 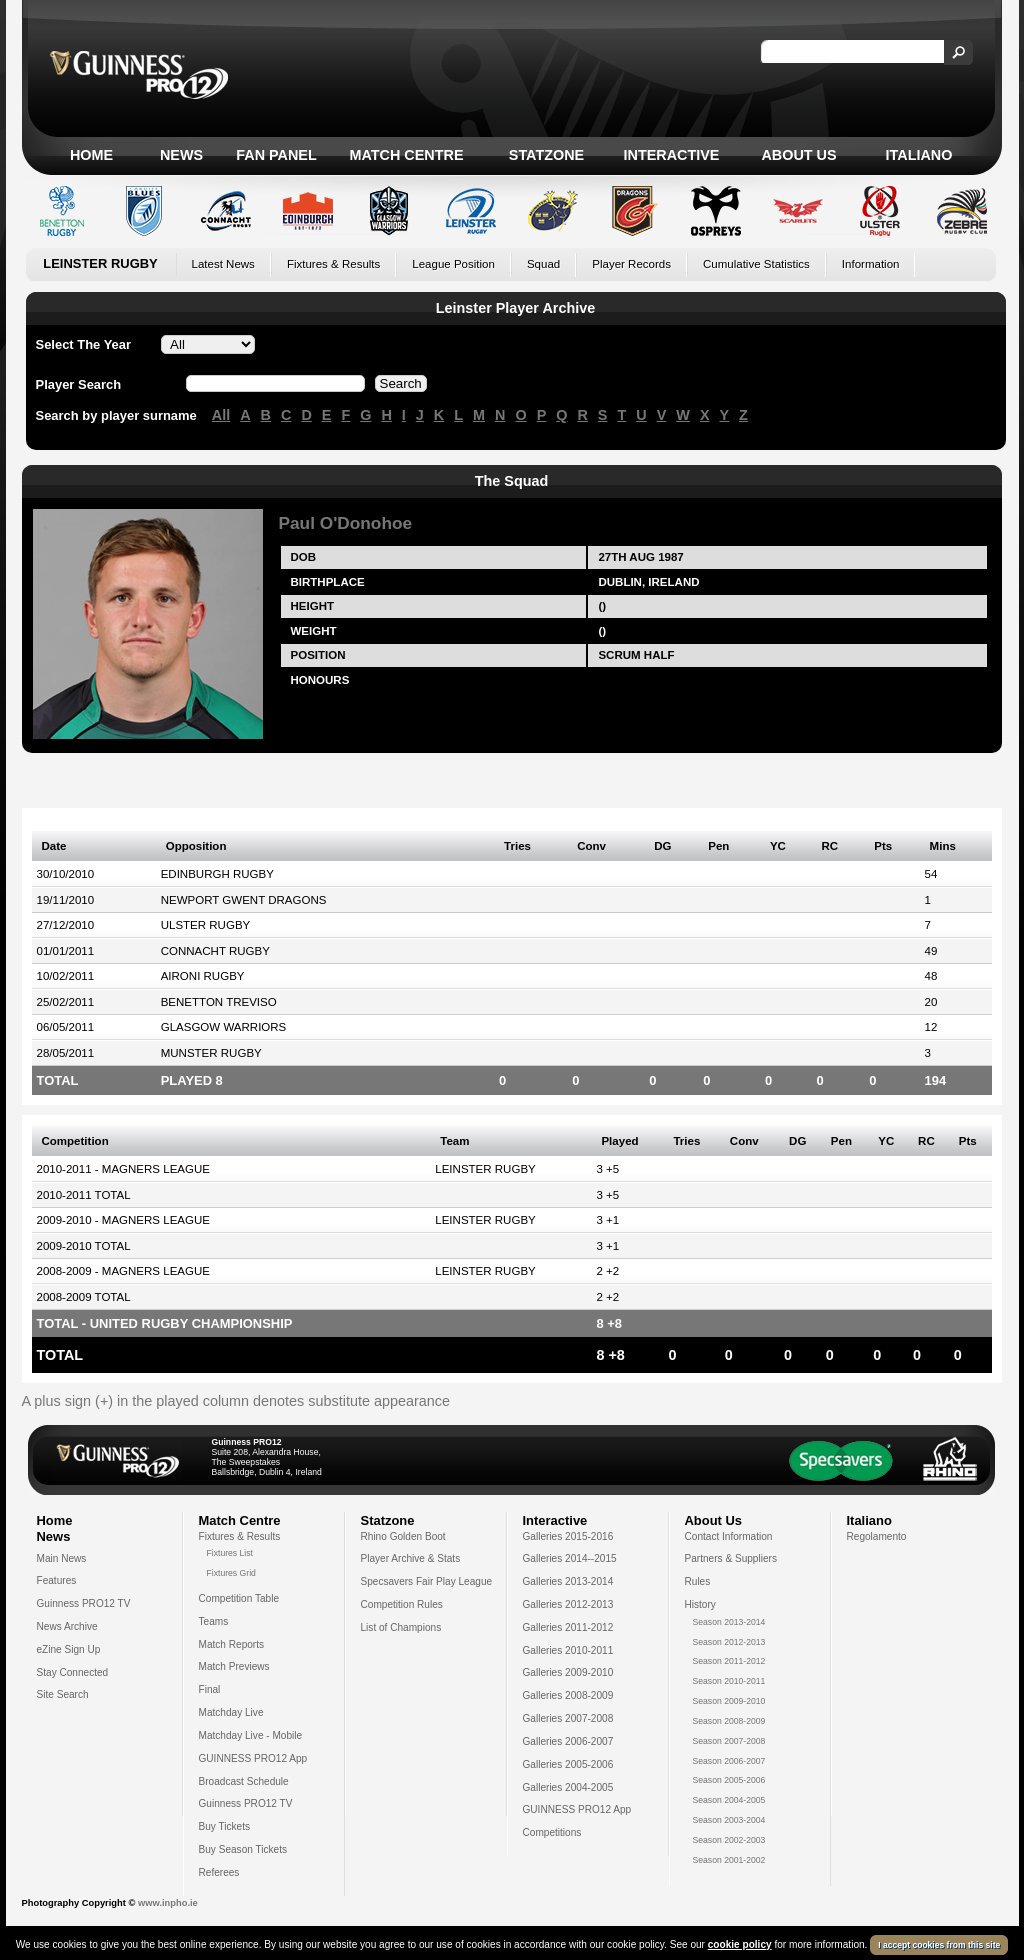 I want to click on Galleries 2013-2014, so click(x=568, y=1581).